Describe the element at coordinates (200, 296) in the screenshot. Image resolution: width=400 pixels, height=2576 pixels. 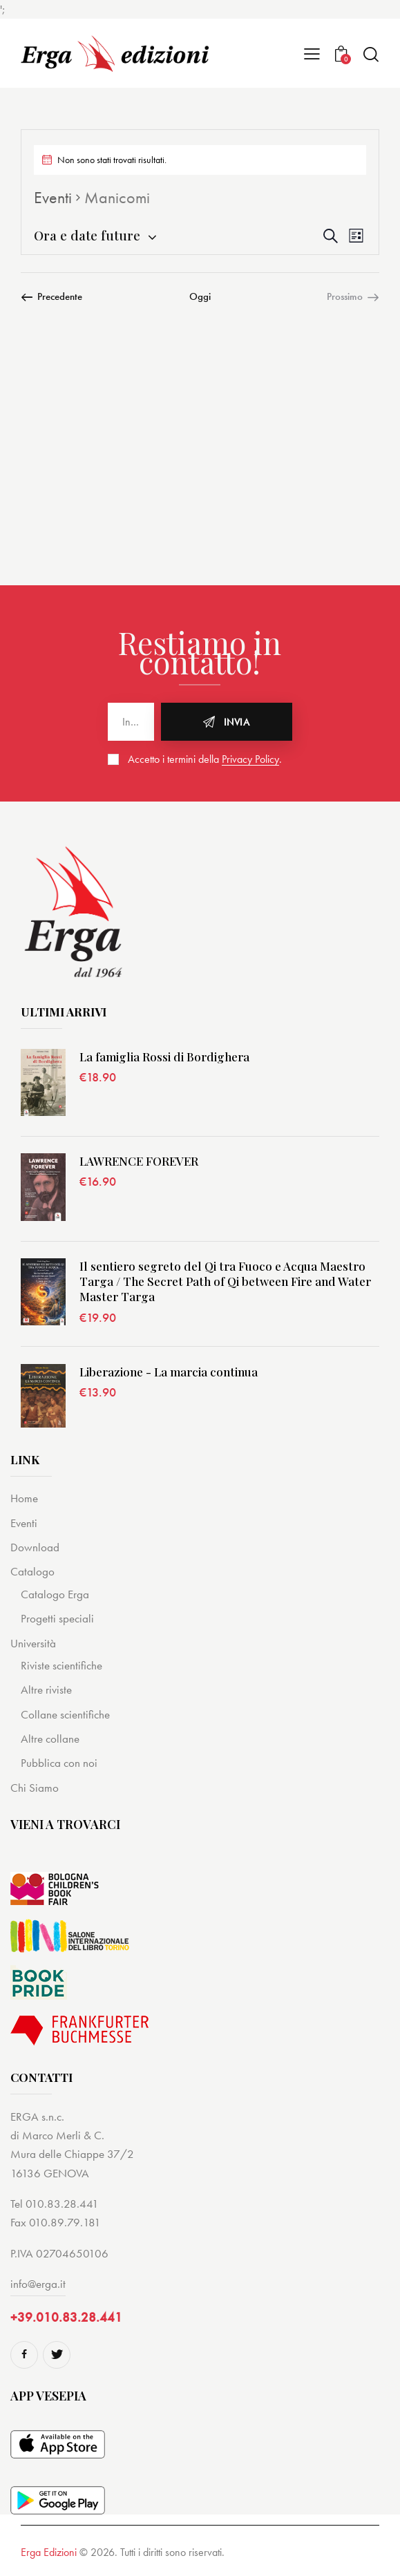
I see `Oggi [Cliccare per selezionare la data di oggi]` at that location.